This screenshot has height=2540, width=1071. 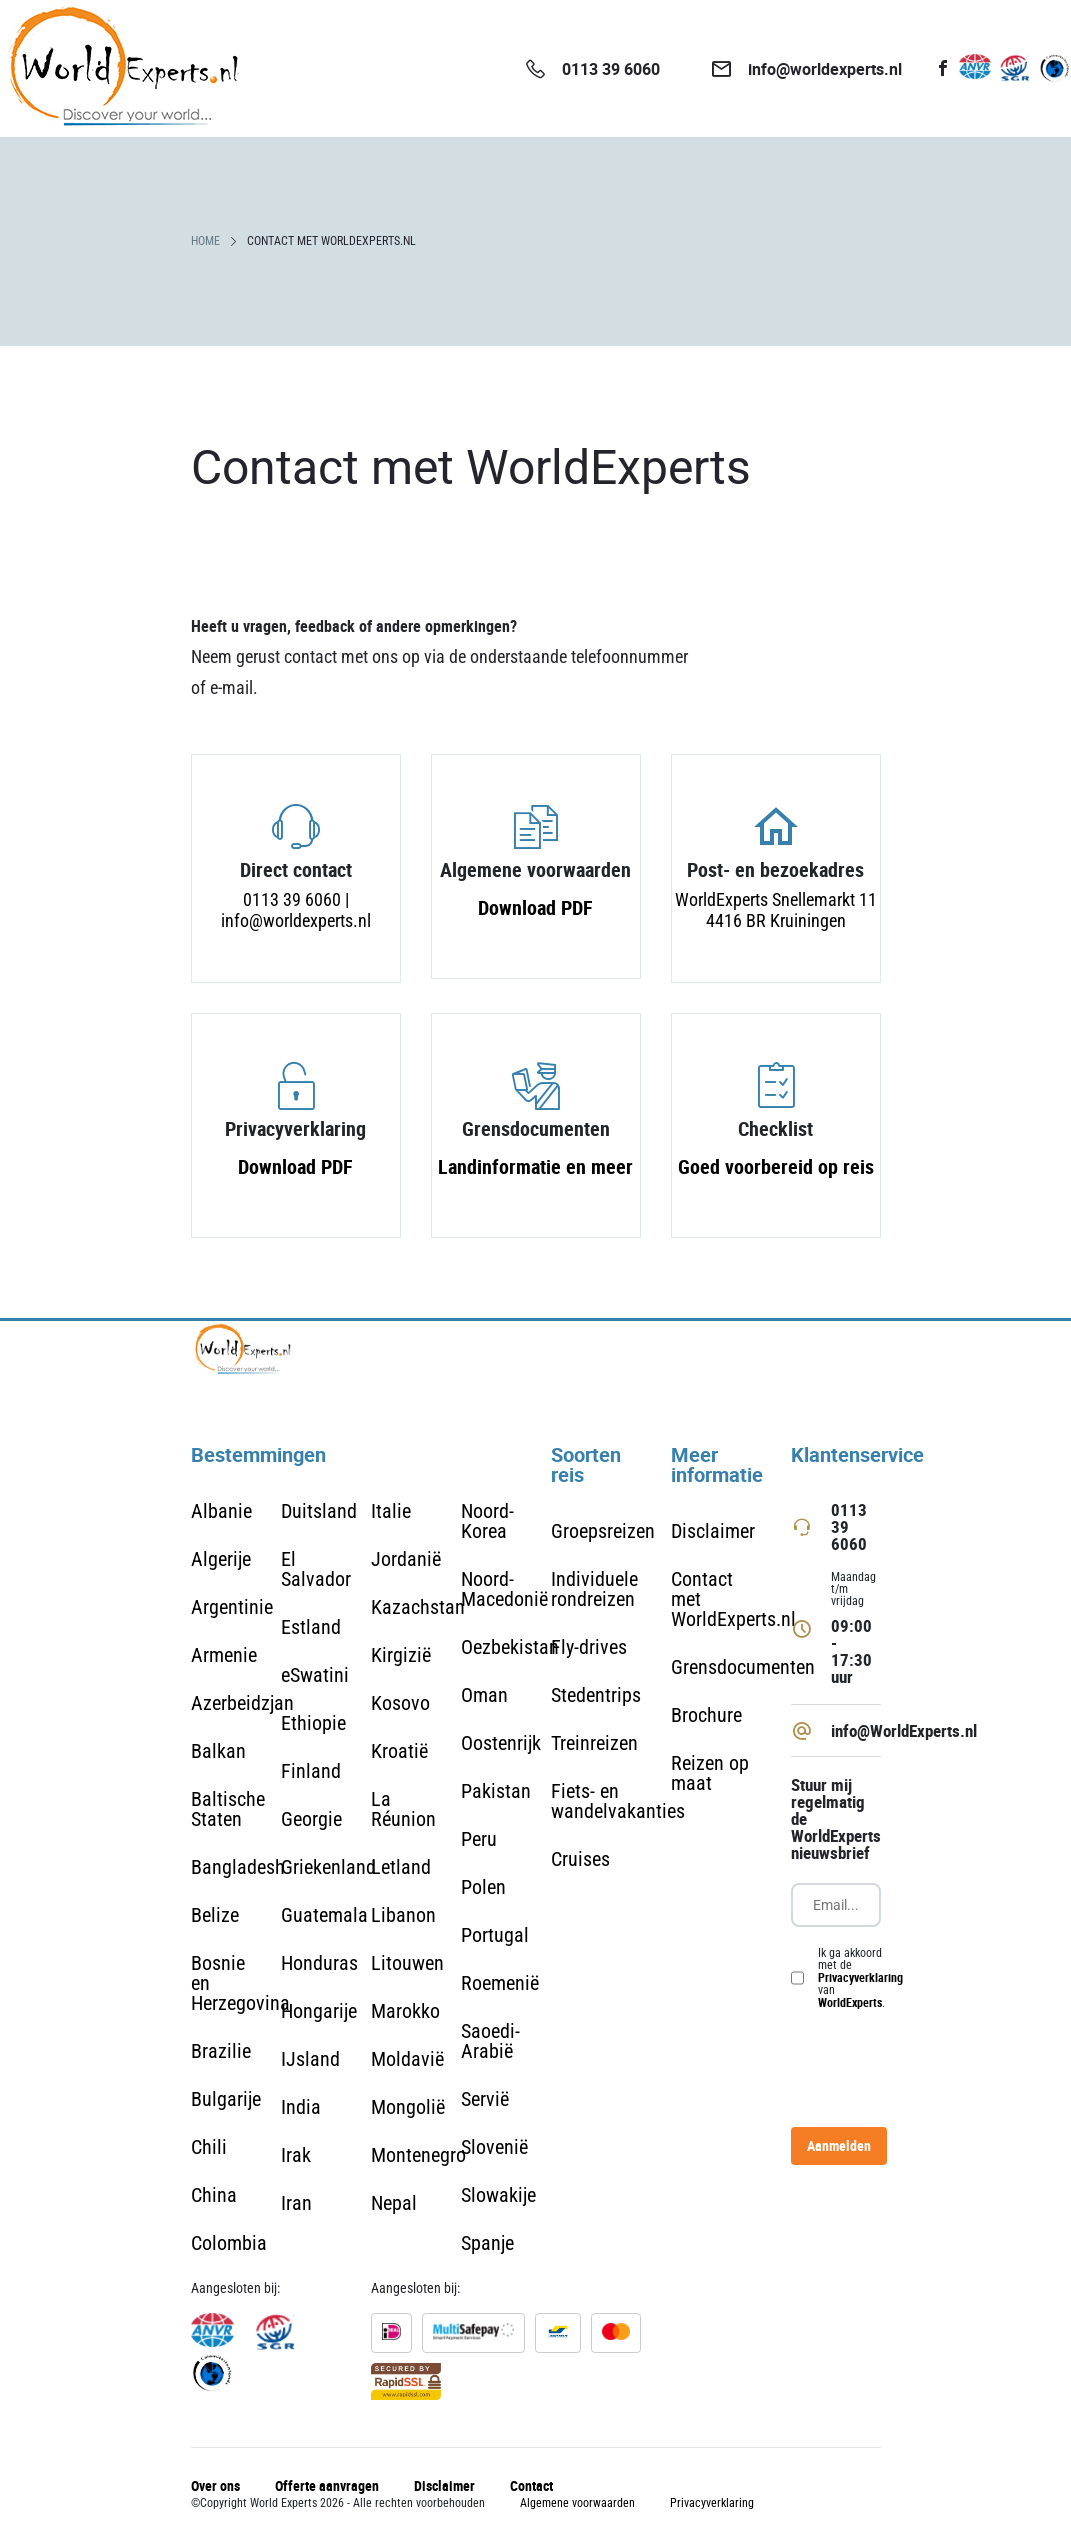 I want to click on Bulgarije, so click(x=226, y=2099).